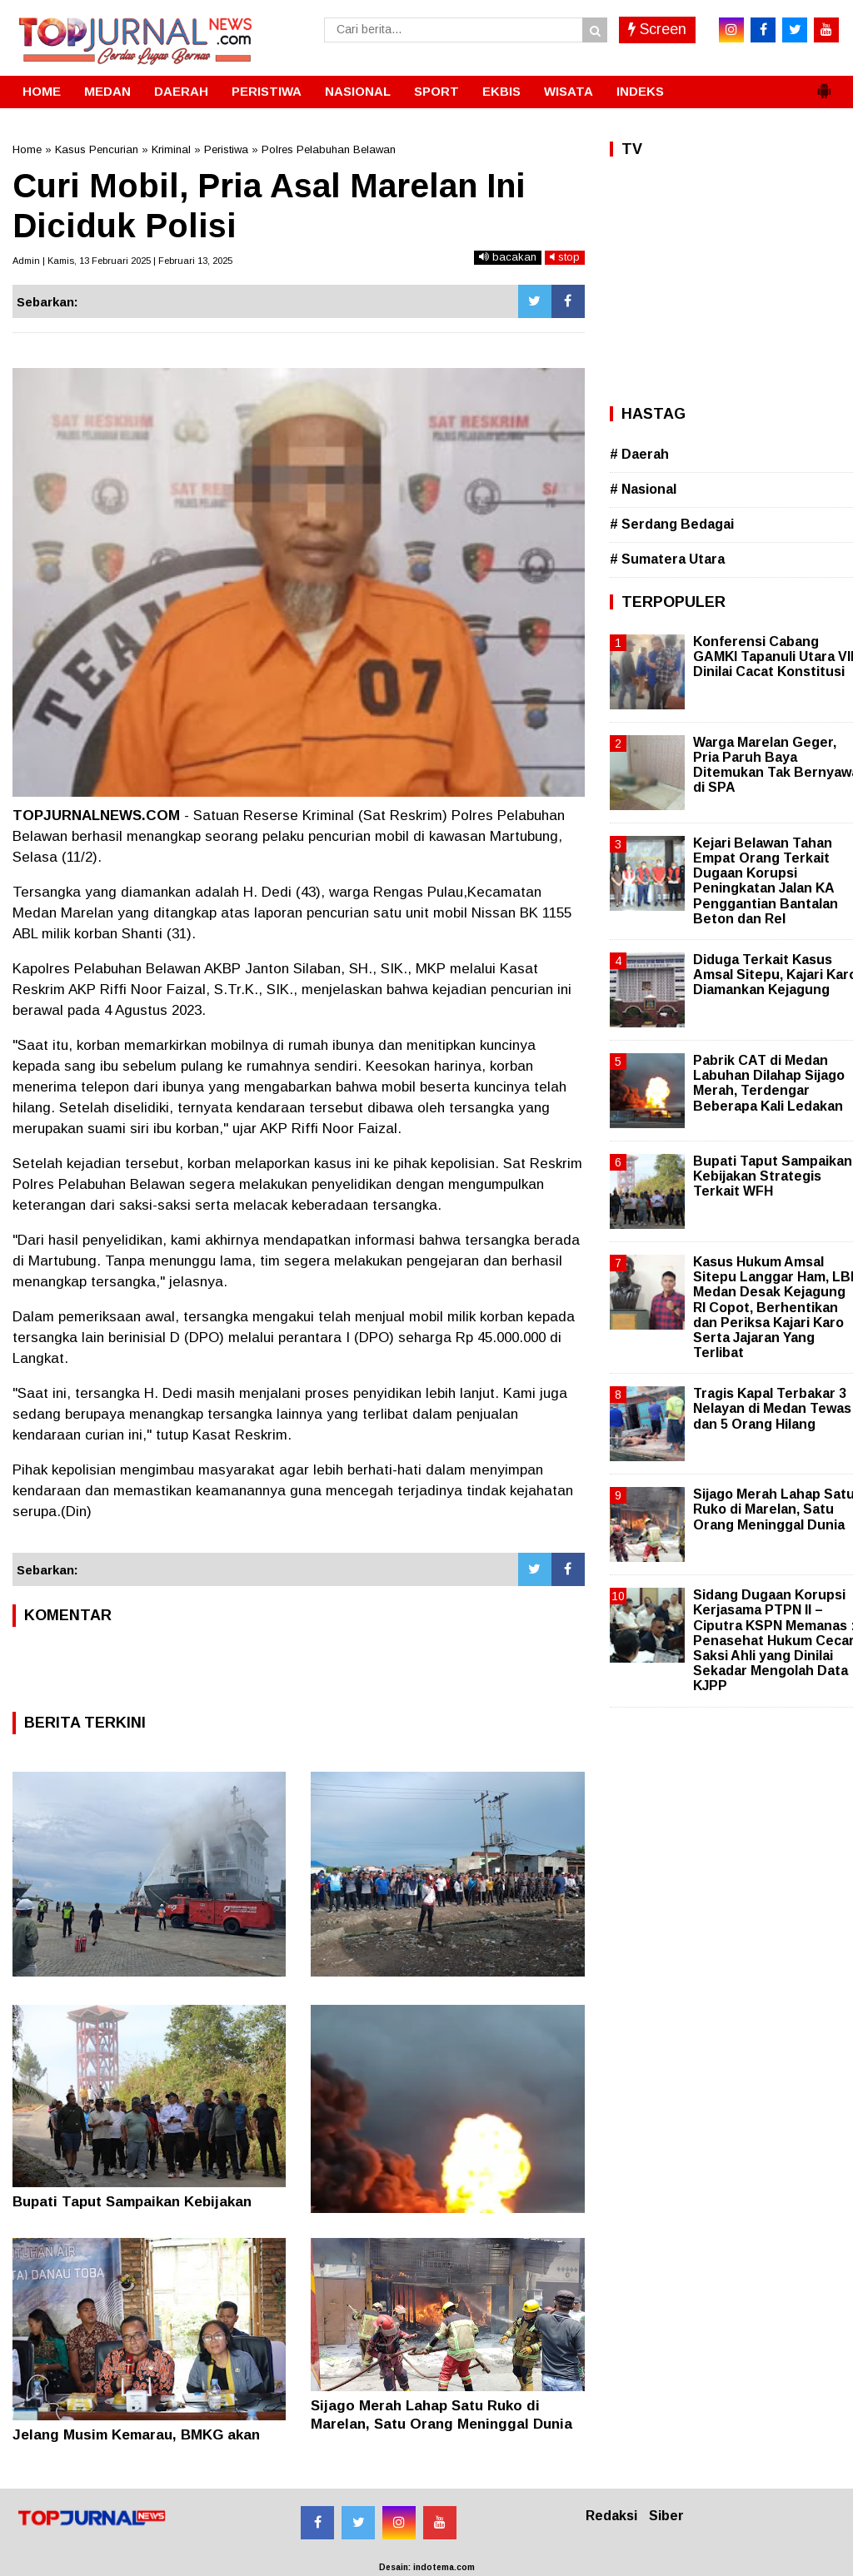 The height and width of the screenshot is (2576, 853). What do you see at coordinates (507, 257) in the screenshot?
I see `bacakan` at bounding box center [507, 257].